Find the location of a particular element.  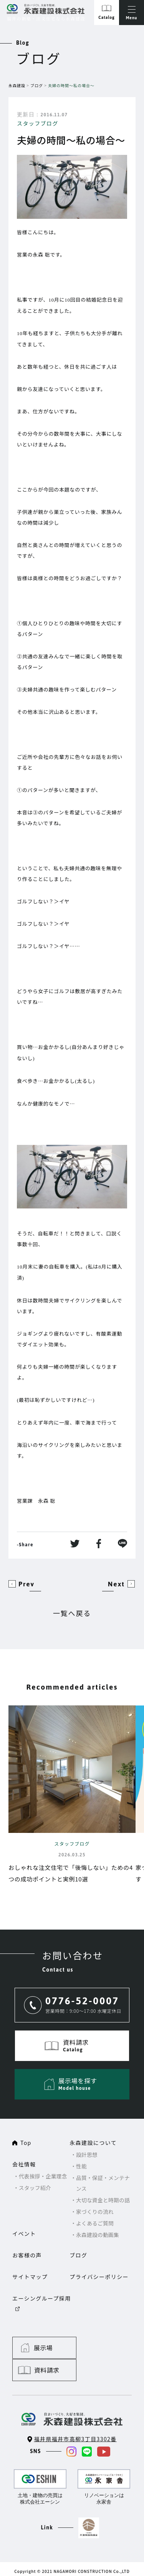

よくあるご質問 is located at coordinates (95, 2223).